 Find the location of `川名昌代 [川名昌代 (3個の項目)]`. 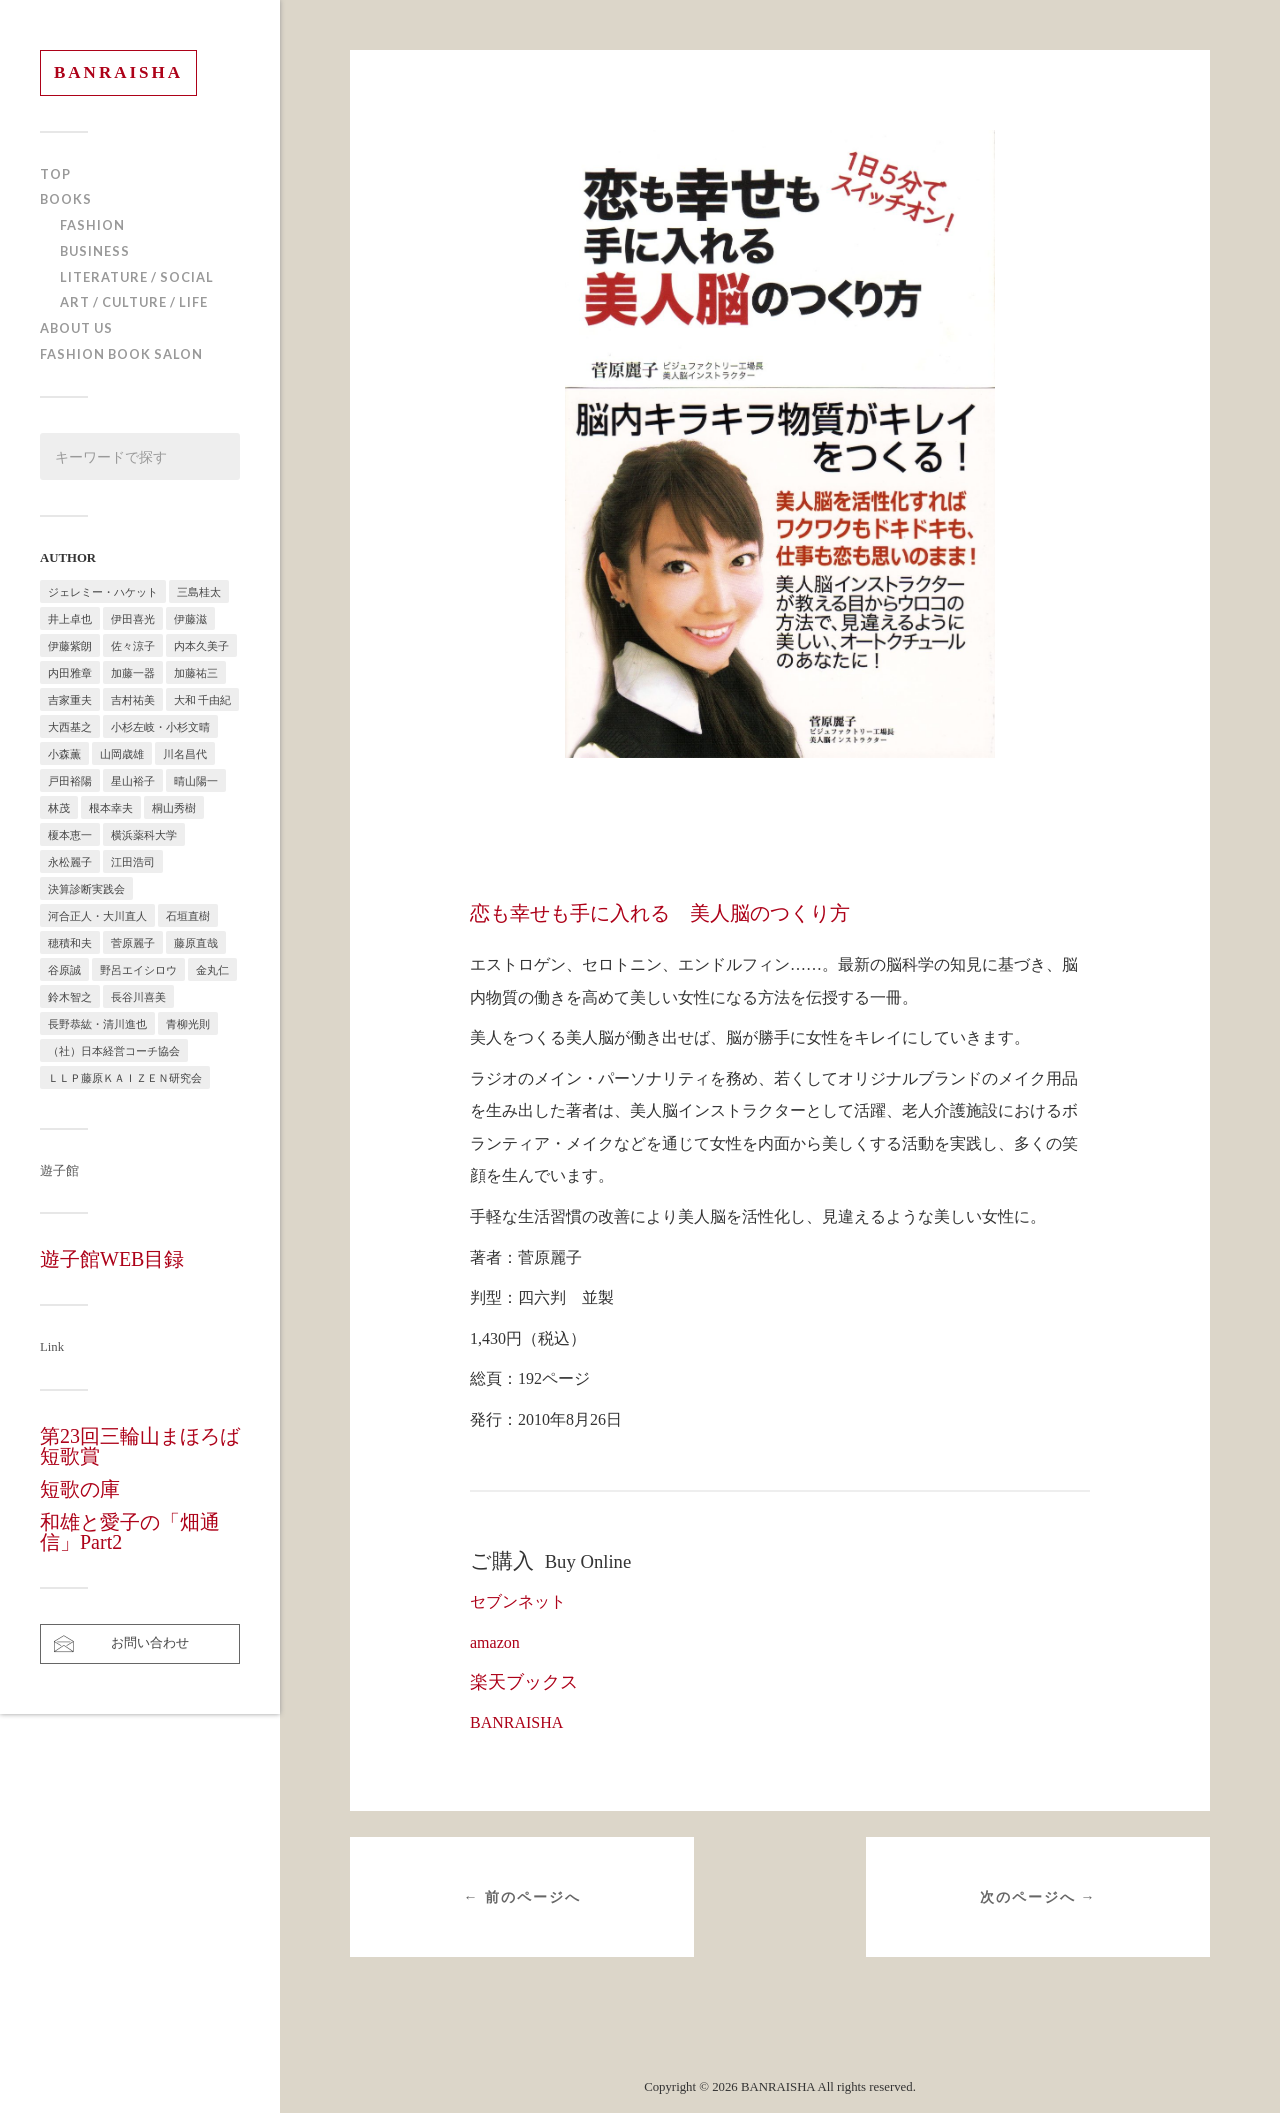

川名昌代 [川名昌代 (3個の項目)] is located at coordinates (185, 753).